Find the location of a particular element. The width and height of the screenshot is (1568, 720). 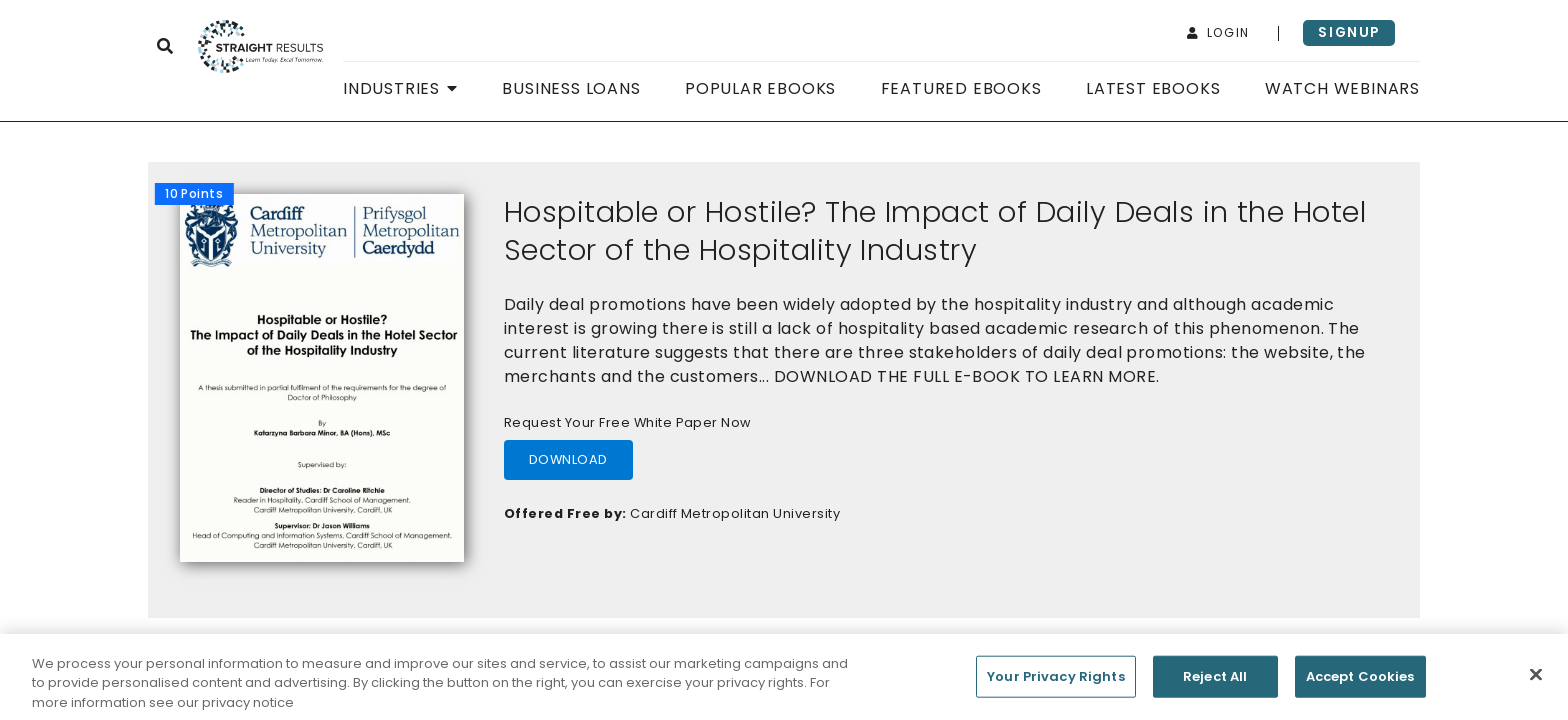

Latest Ebooks is located at coordinates (1153, 88).